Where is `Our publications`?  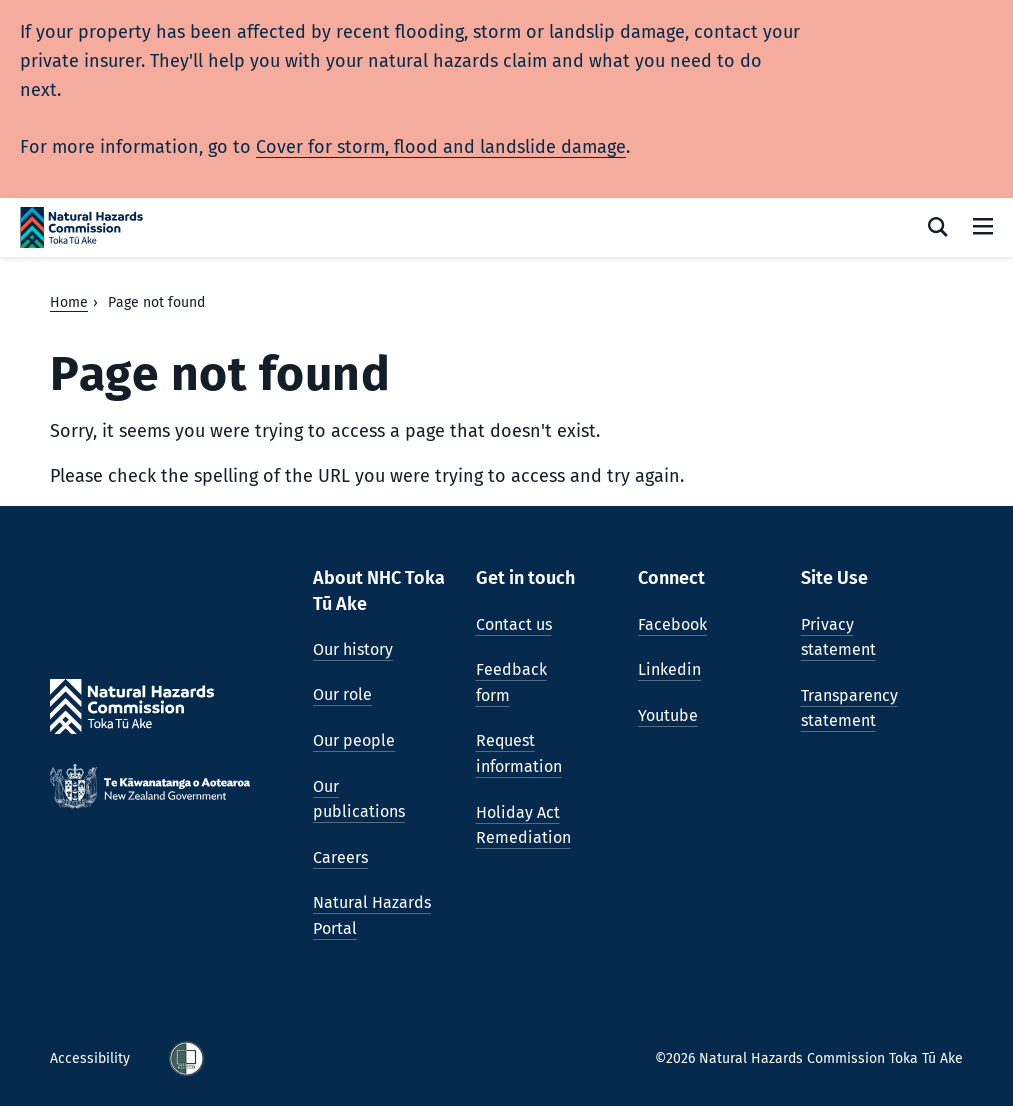
Our publications is located at coordinates (359, 799).